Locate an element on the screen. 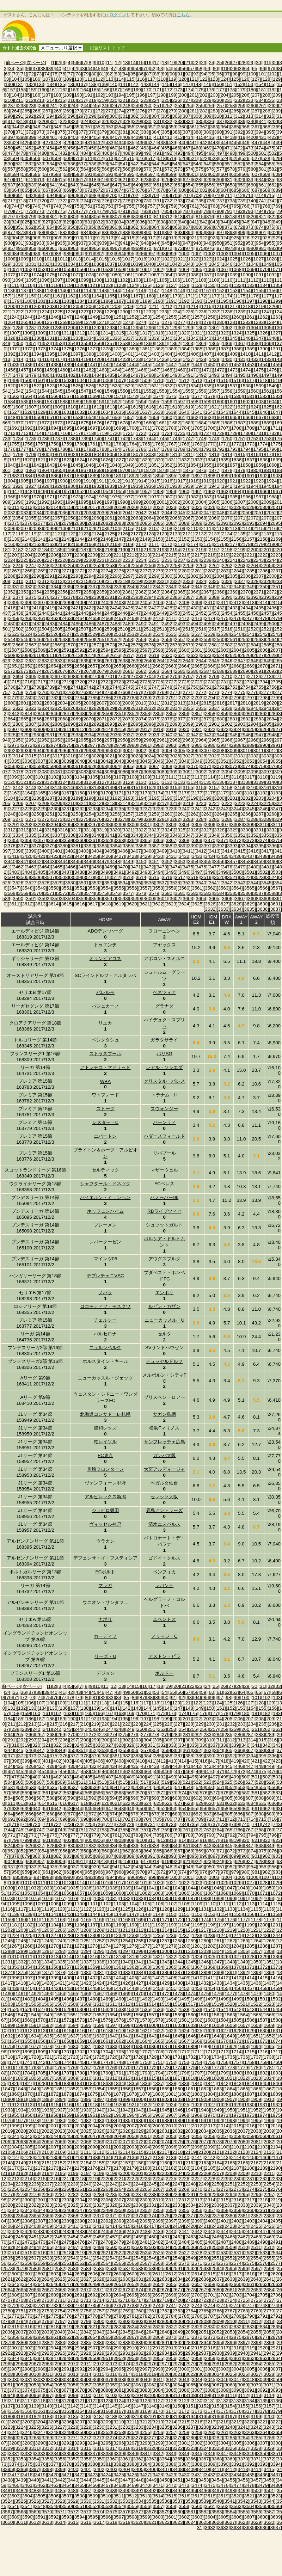  [596] is located at coordinates (141, 174).